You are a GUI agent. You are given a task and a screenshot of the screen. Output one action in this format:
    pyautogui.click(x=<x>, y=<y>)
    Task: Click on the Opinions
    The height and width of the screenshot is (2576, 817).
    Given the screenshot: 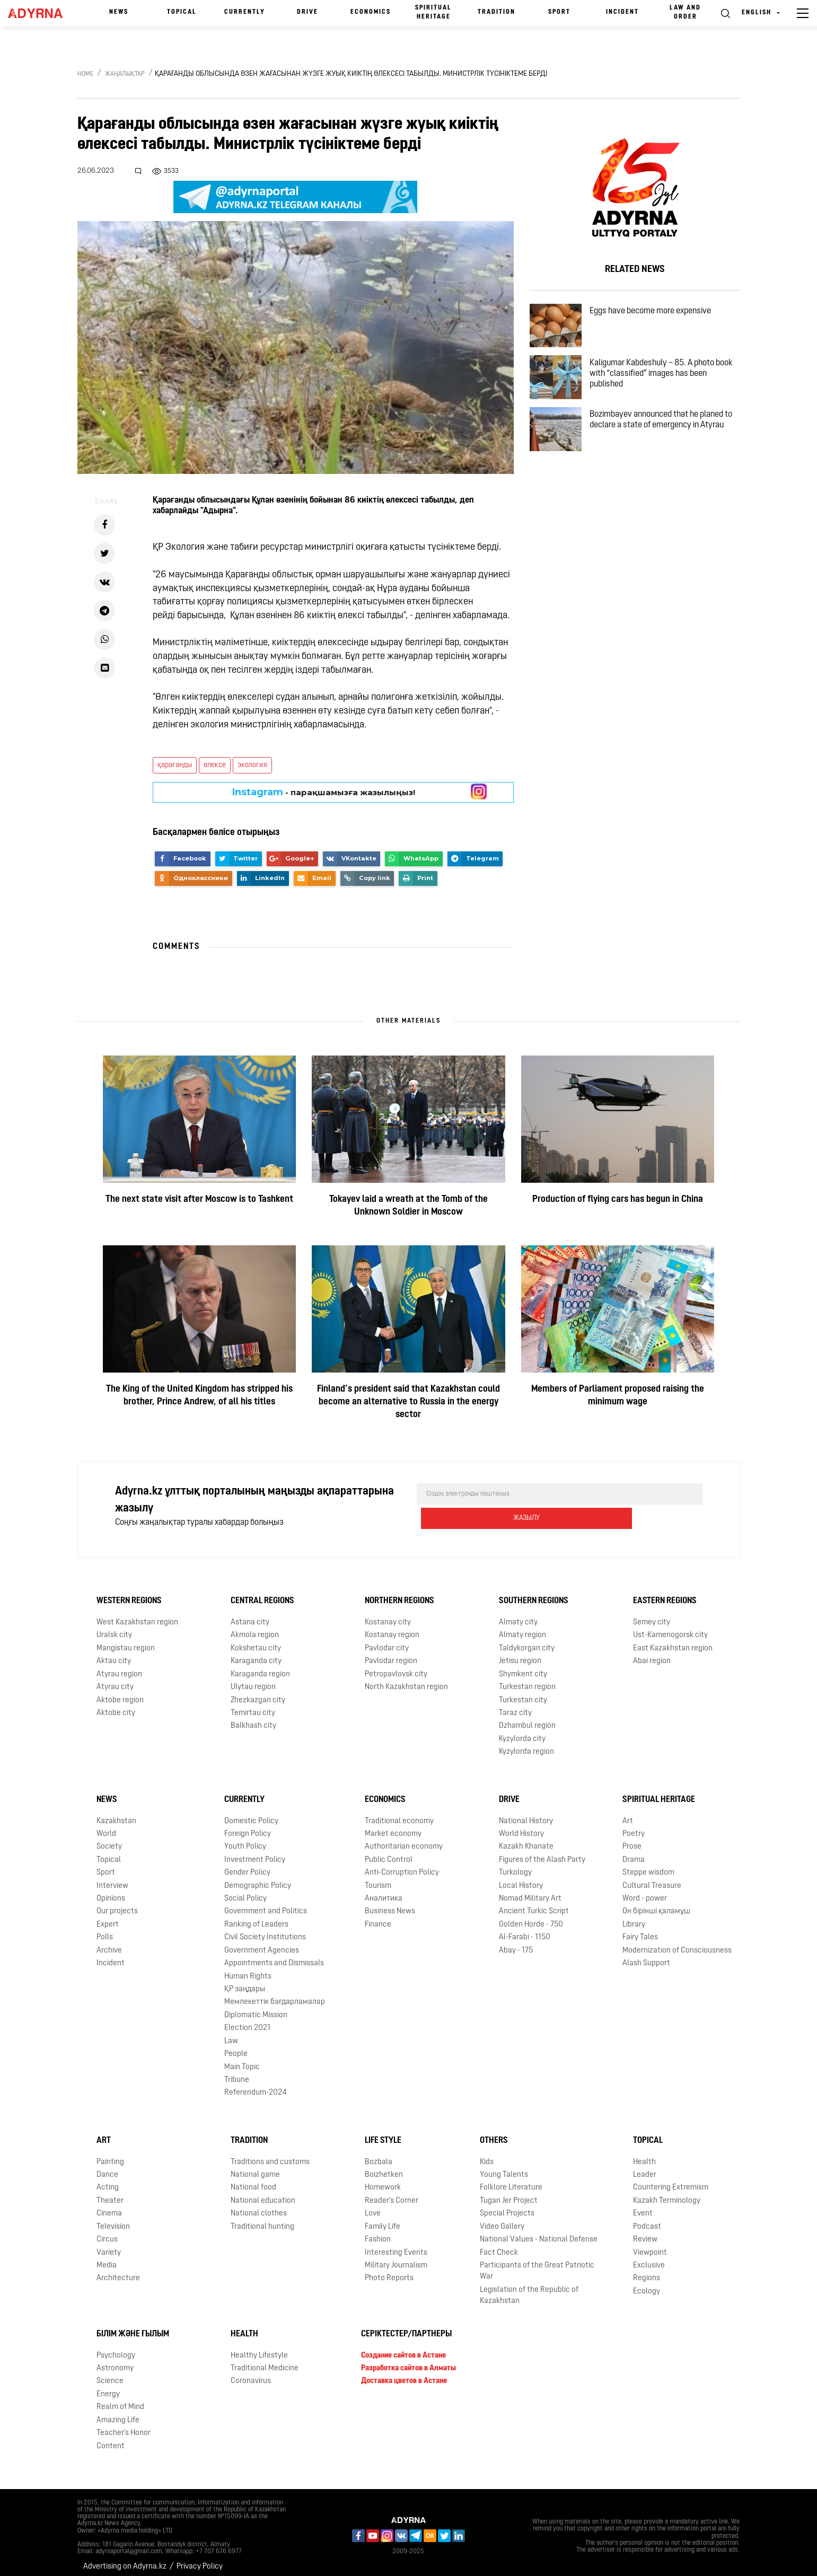 What is the action you would take?
    pyautogui.click(x=110, y=1891)
    